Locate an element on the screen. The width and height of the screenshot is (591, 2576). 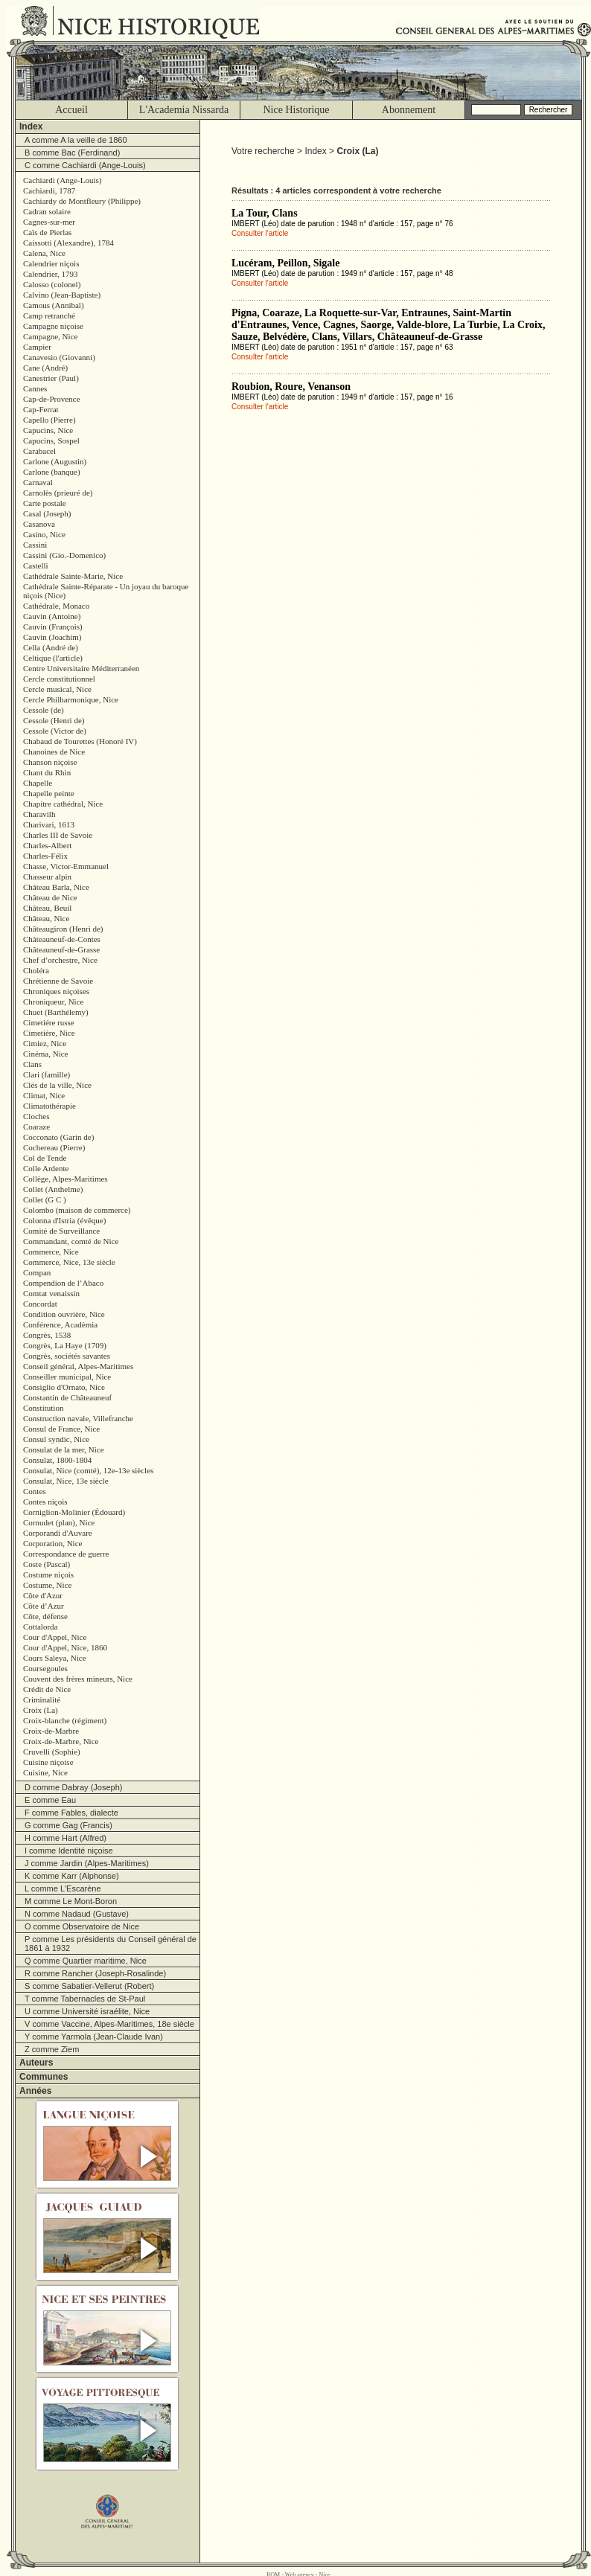
Canavesio (Giovanni) is located at coordinates (59, 357).